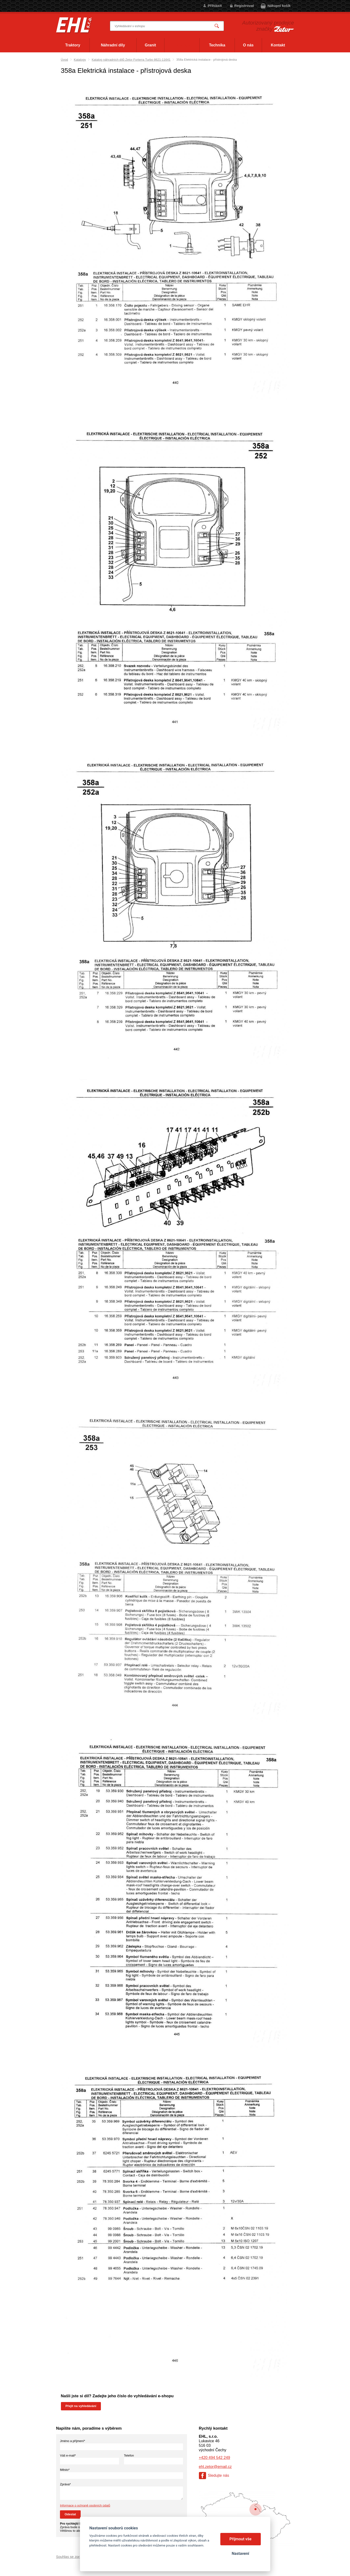  I want to click on Přihlásit, so click(215, 6).